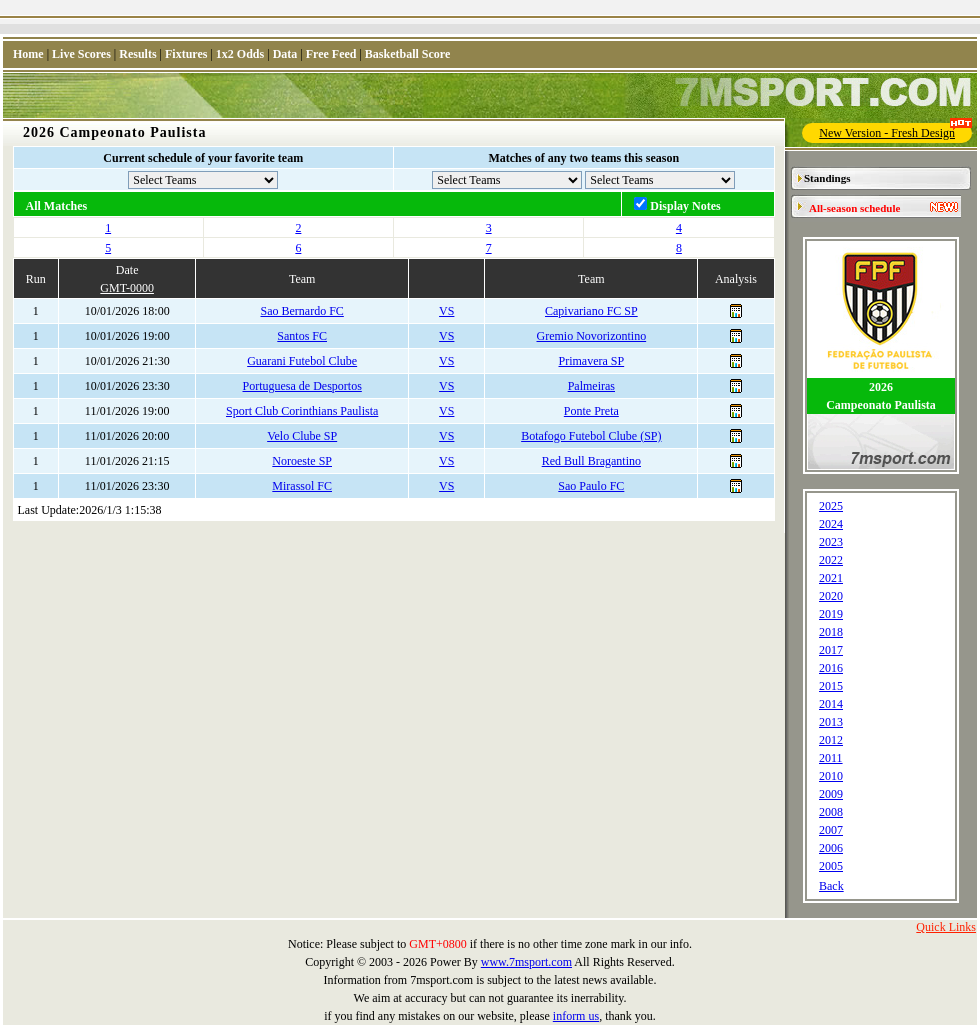 This screenshot has width=980, height=1025. What do you see at coordinates (831, 776) in the screenshot?
I see `2010` at bounding box center [831, 776].